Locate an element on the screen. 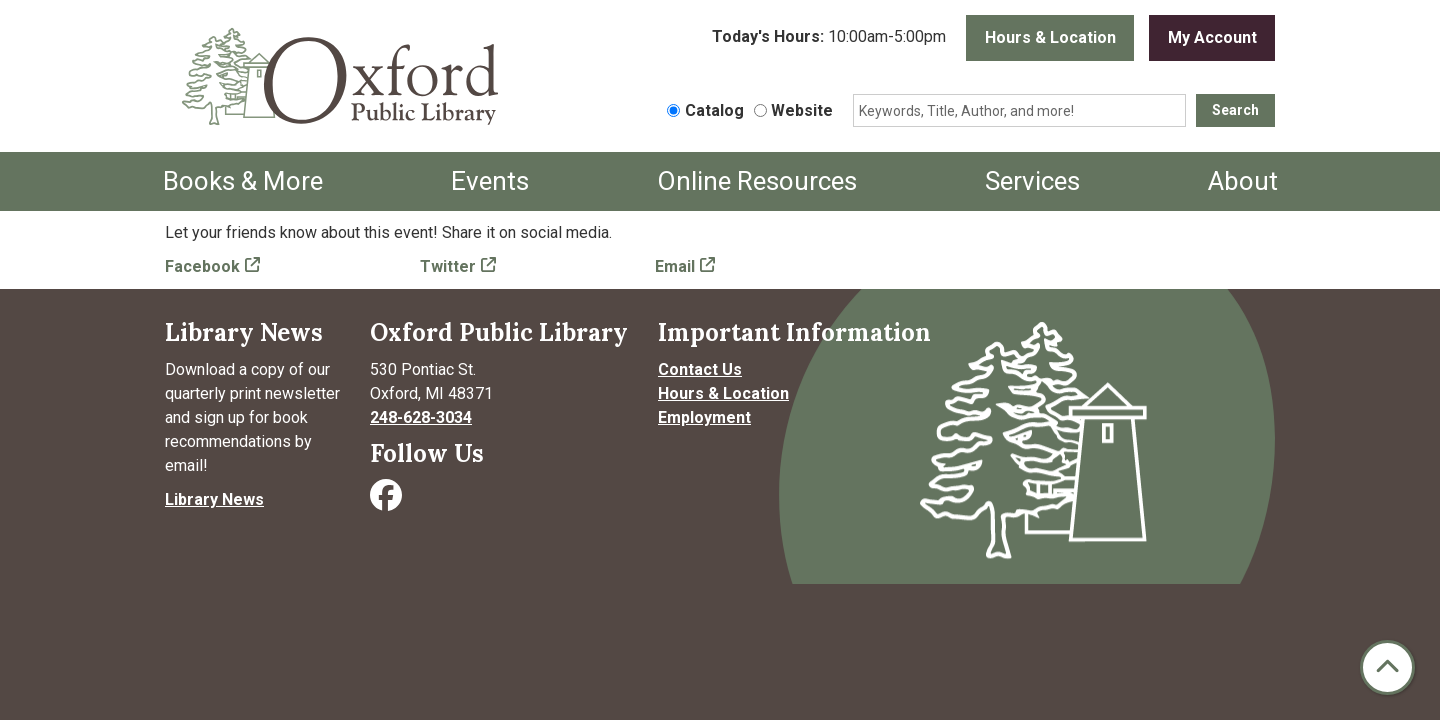 This screenshot has height=720, width=1440. Email is located at coordinates (675, 266).